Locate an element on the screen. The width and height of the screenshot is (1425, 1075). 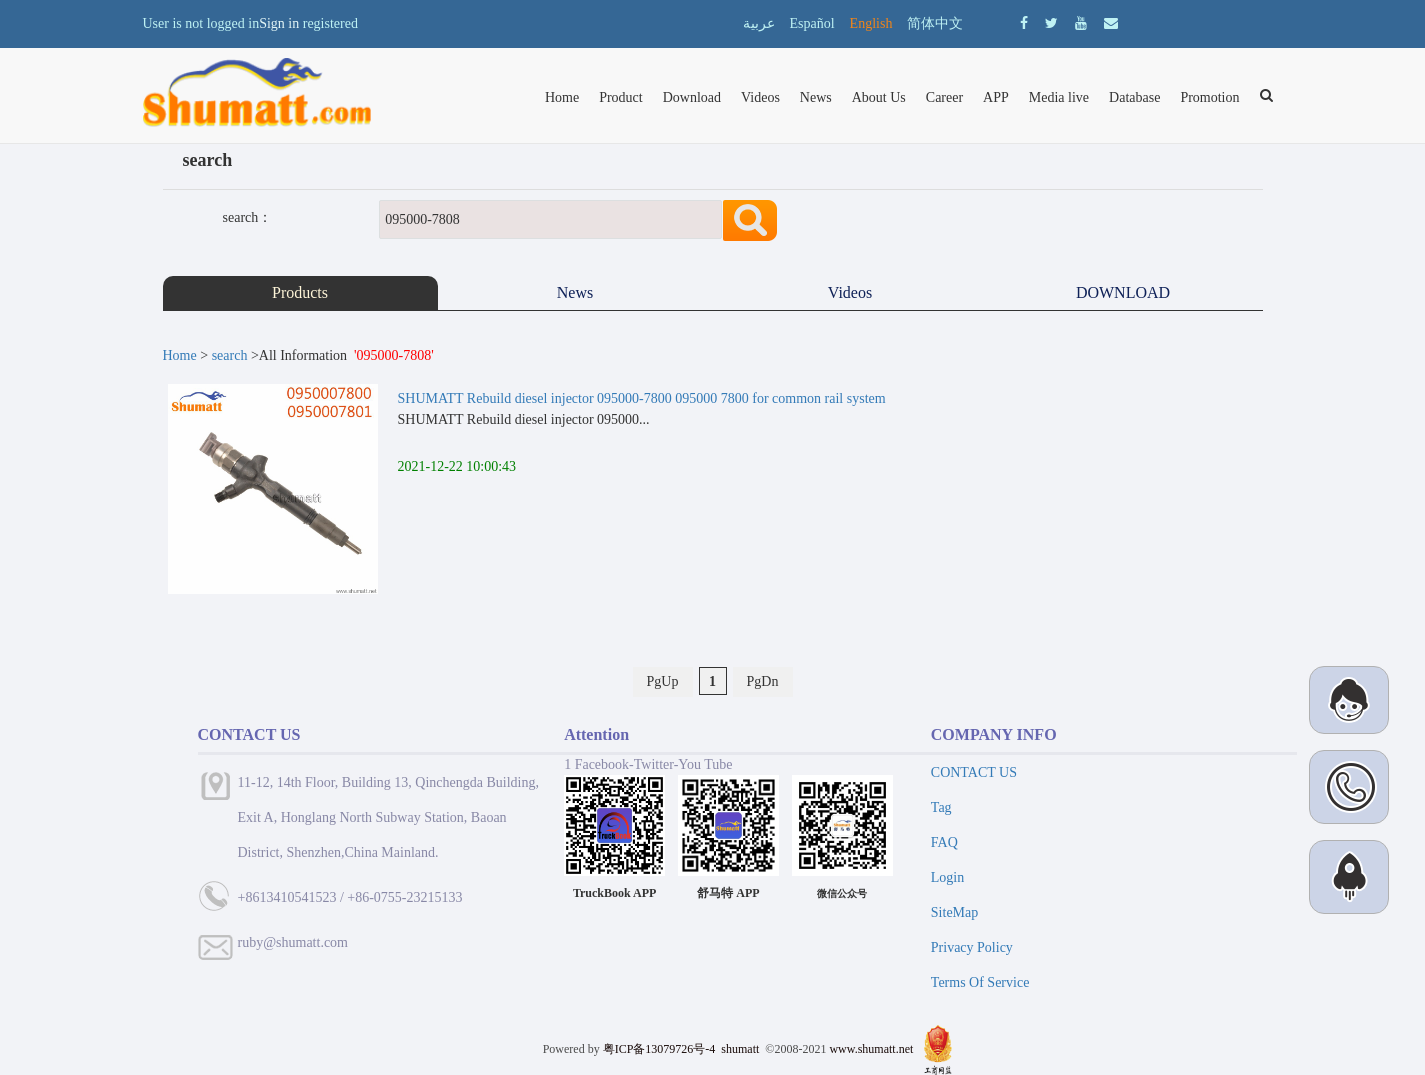
Videos is located at coordinates (760, 97).